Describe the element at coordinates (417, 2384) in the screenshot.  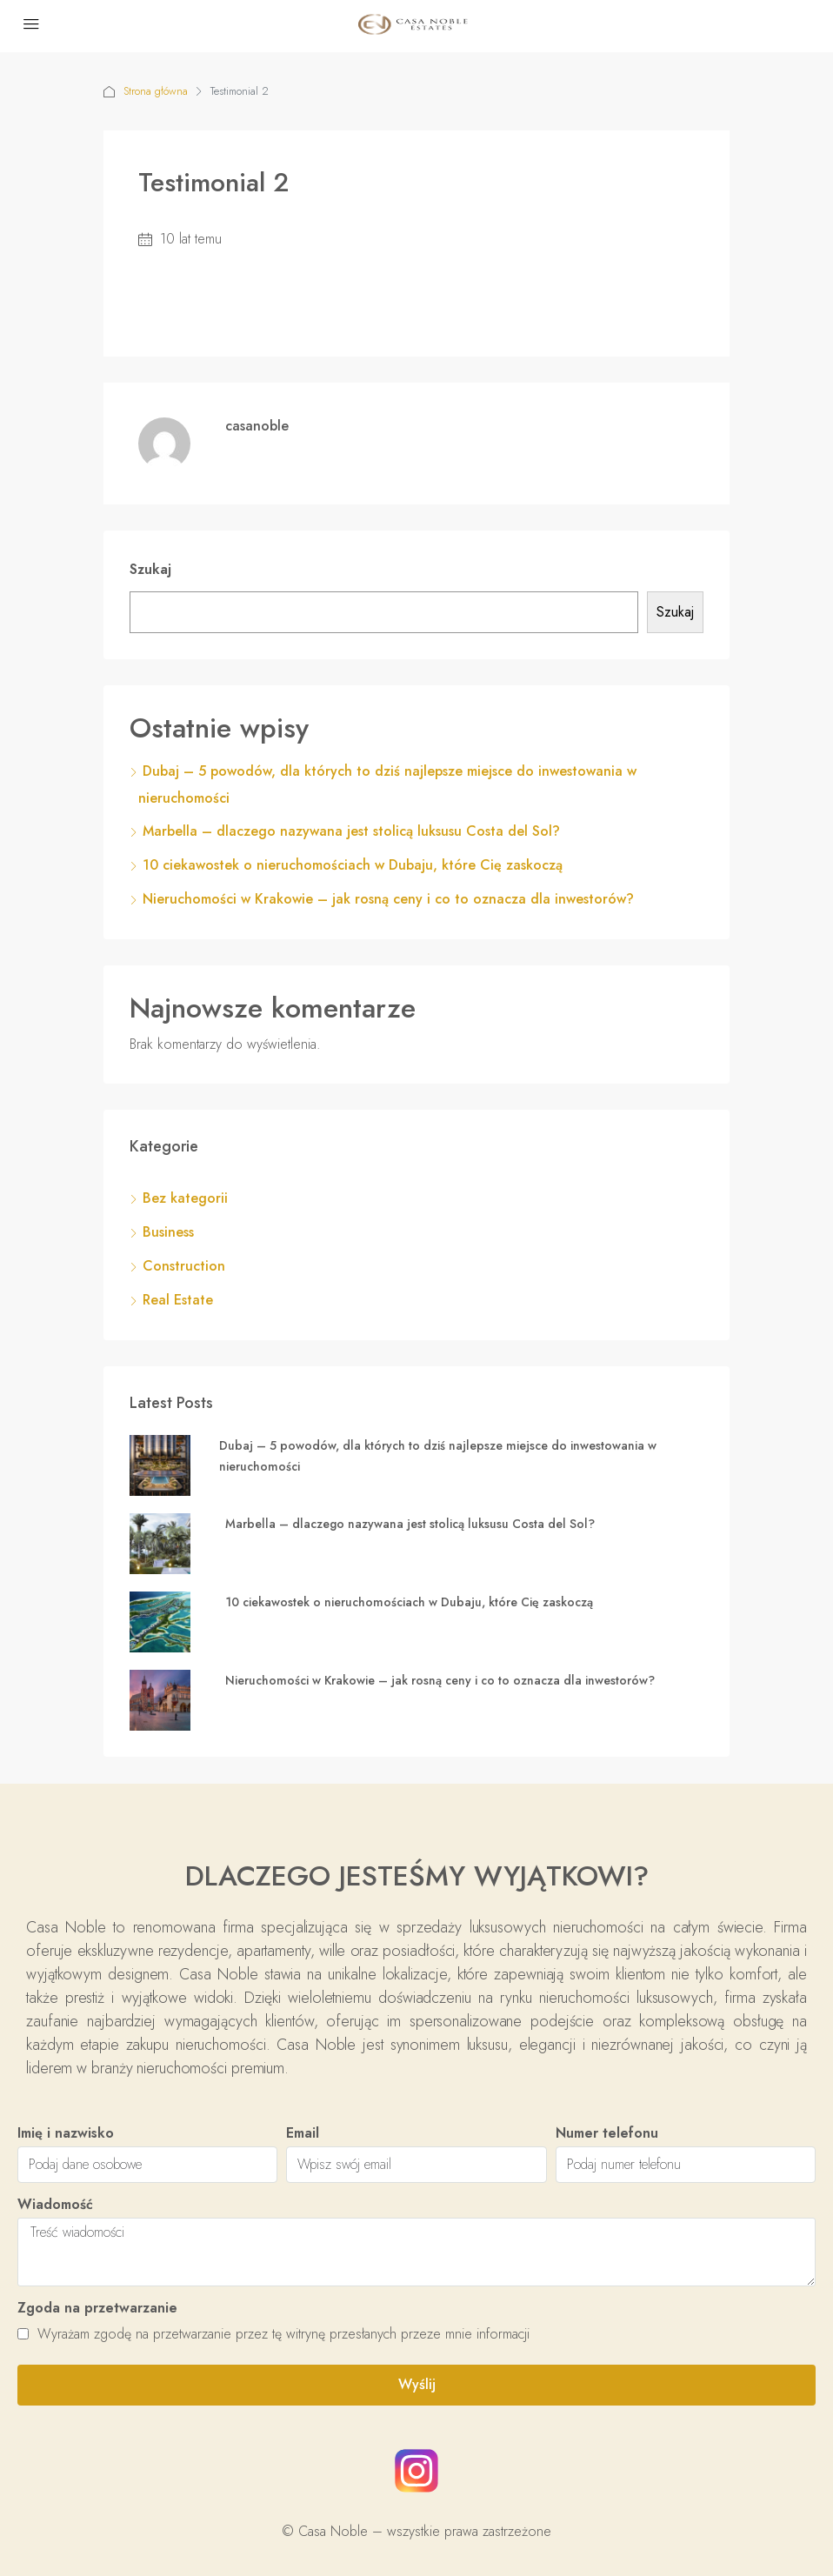
I see `Wyślij` at that location.